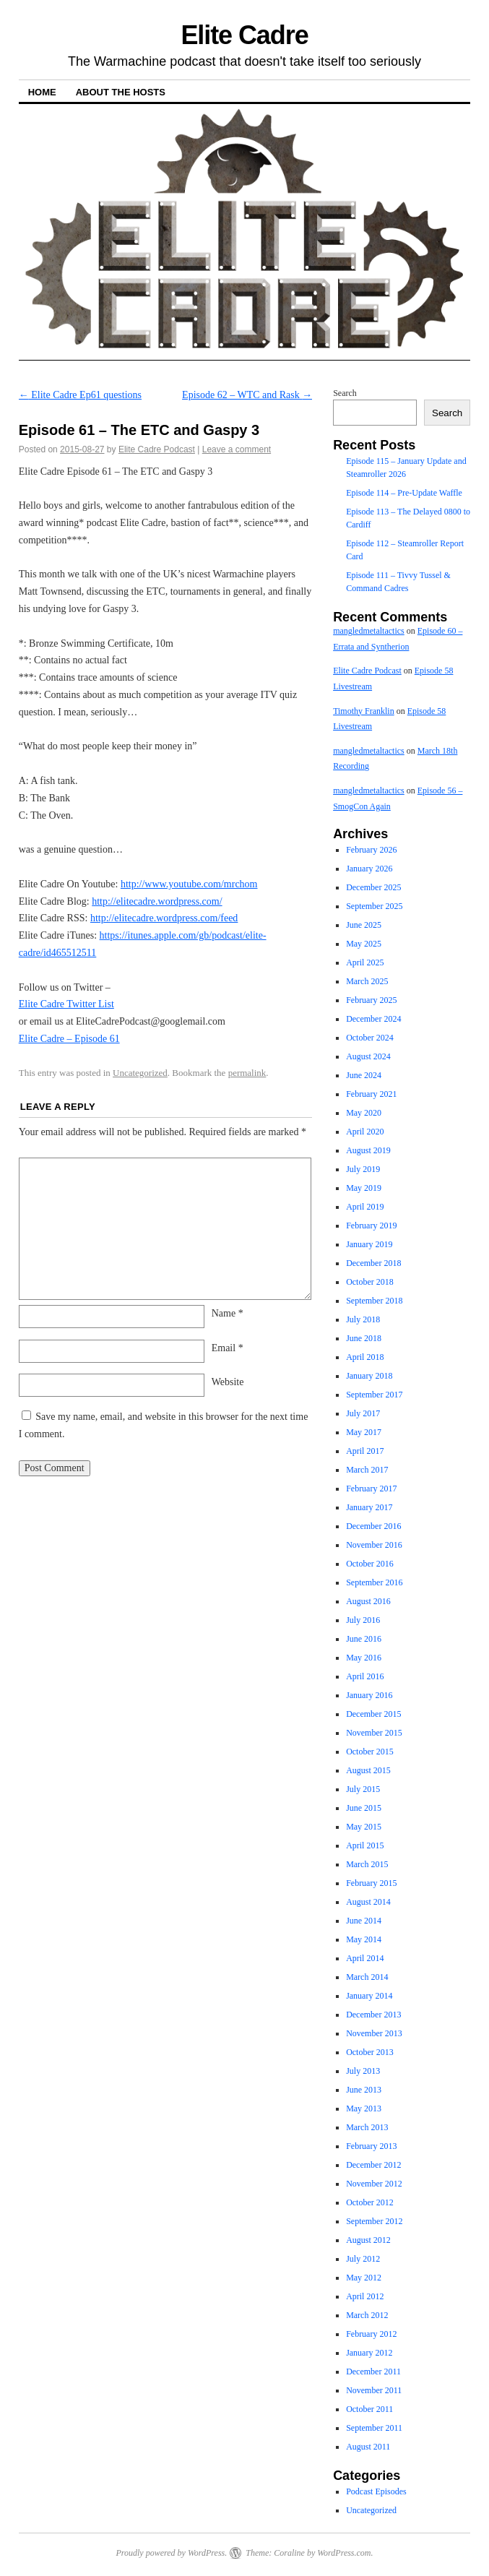 Image resolution: width=489 pixels, height=2576 pixels. I want to click on February 2017, so click(371, 1488).